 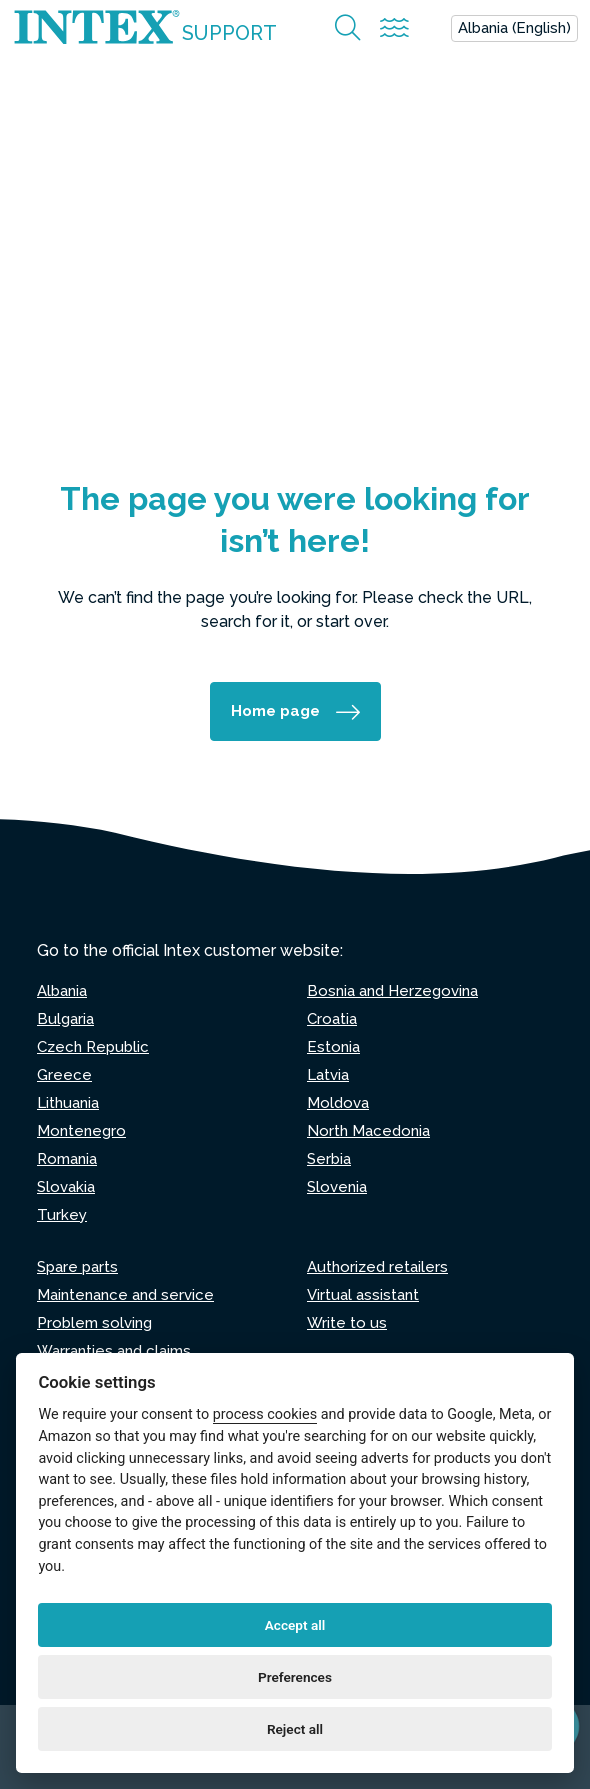 What do you see at coordinates (329, 1159) in the screenshot?
I see `Serbia` at bounding box center [329, 1159].